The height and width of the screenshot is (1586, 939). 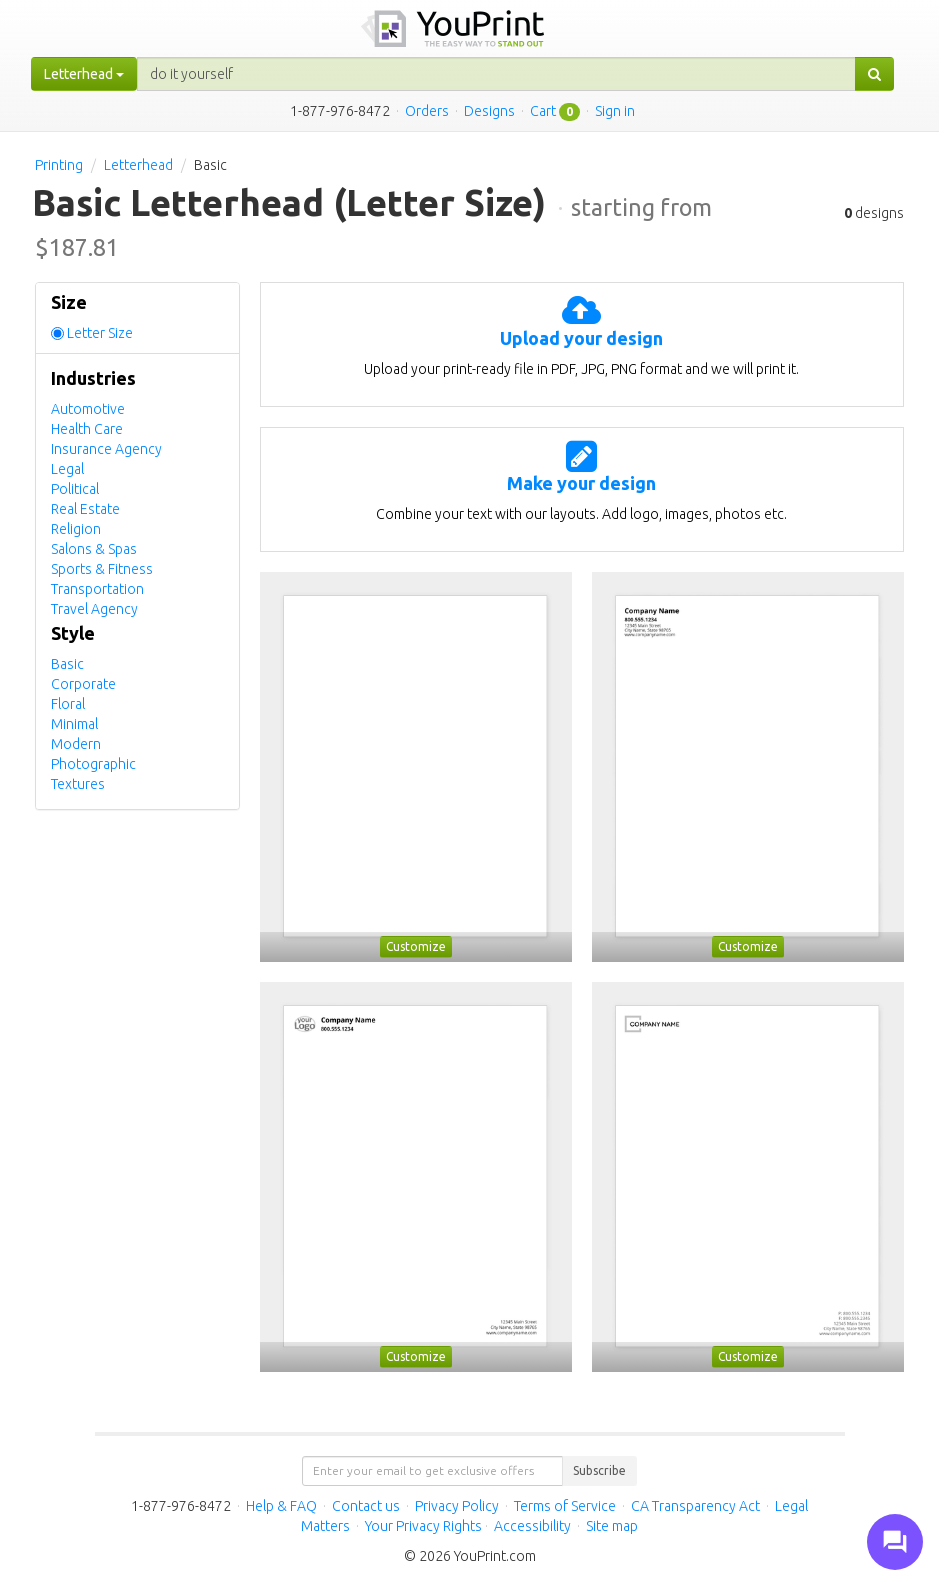 What do you see at coordinates (83, 684) in the screenshot?
I see `Corporate` at bounding box center [83, 684].